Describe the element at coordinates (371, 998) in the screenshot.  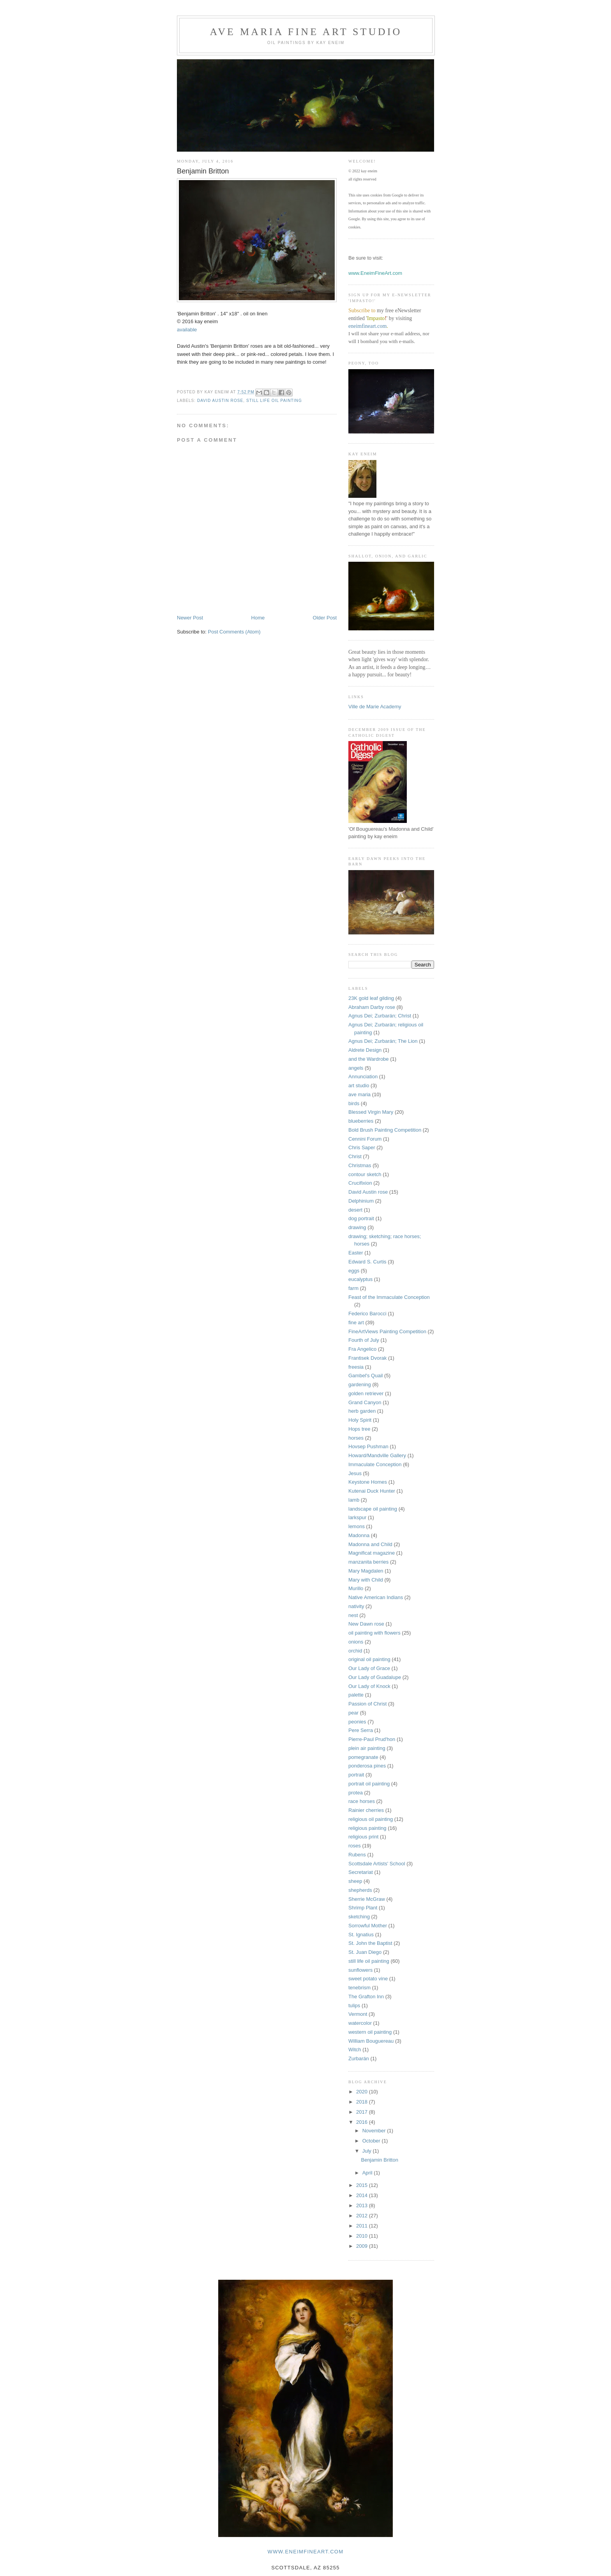
I see `23K gold leaf gilding` at that location.